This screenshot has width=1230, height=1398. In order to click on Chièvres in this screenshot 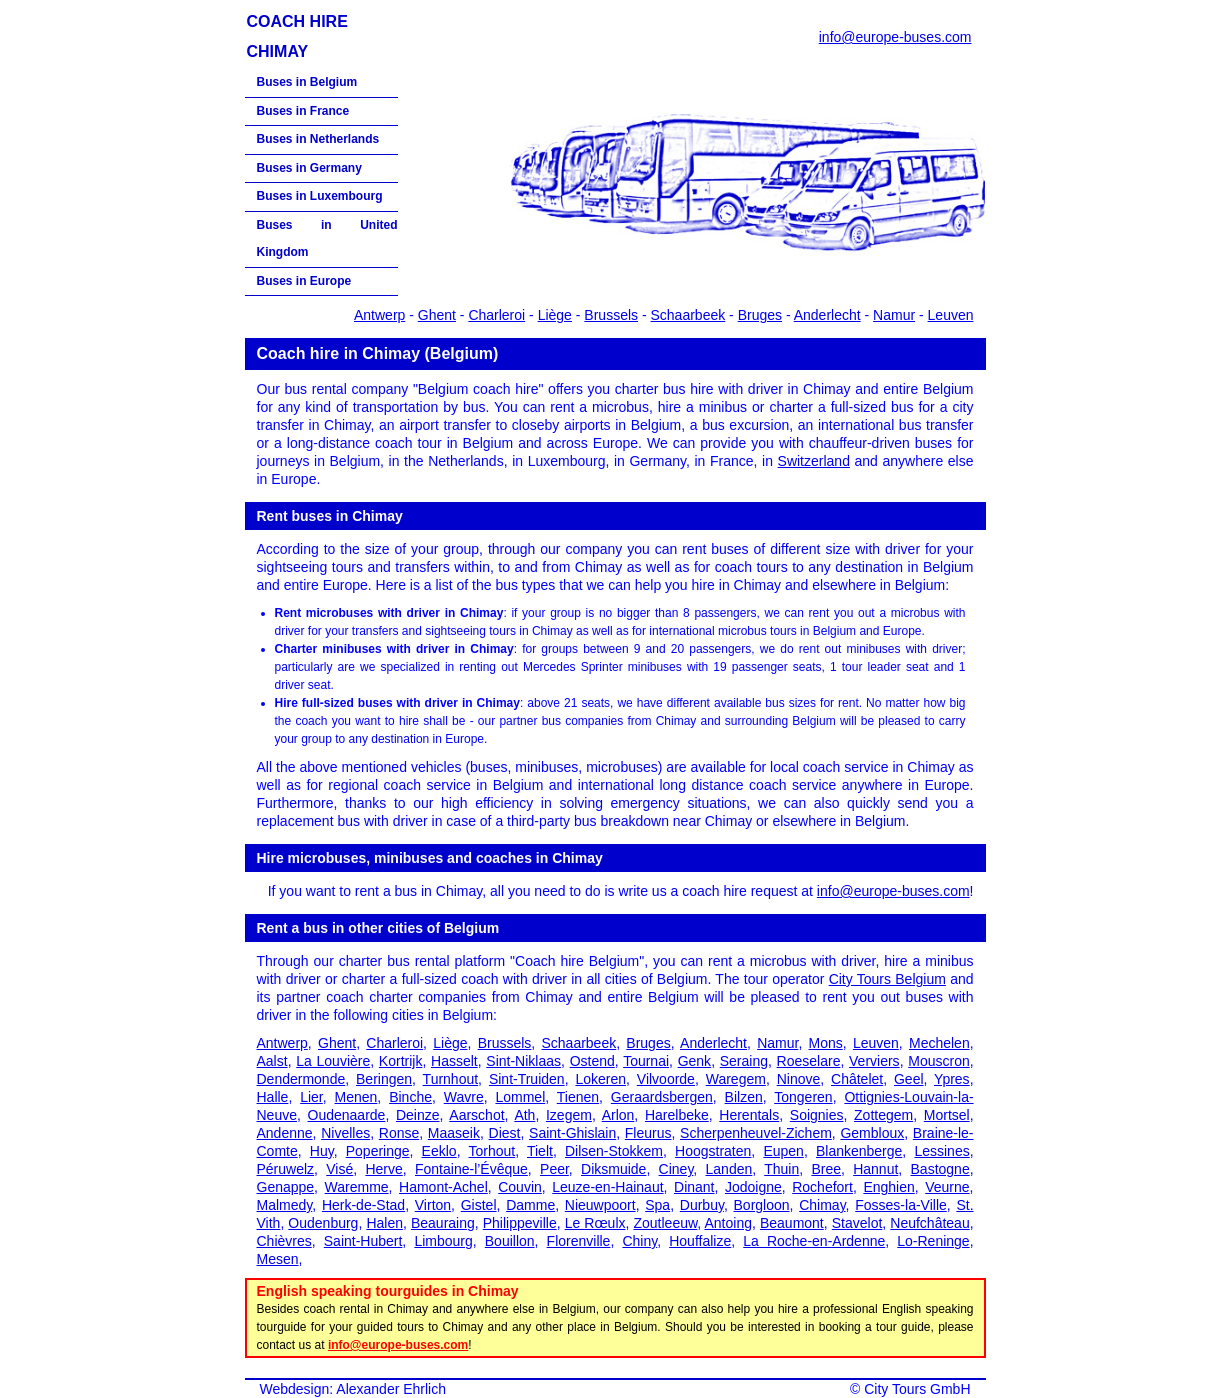, I will do `click(284, 1241)`.